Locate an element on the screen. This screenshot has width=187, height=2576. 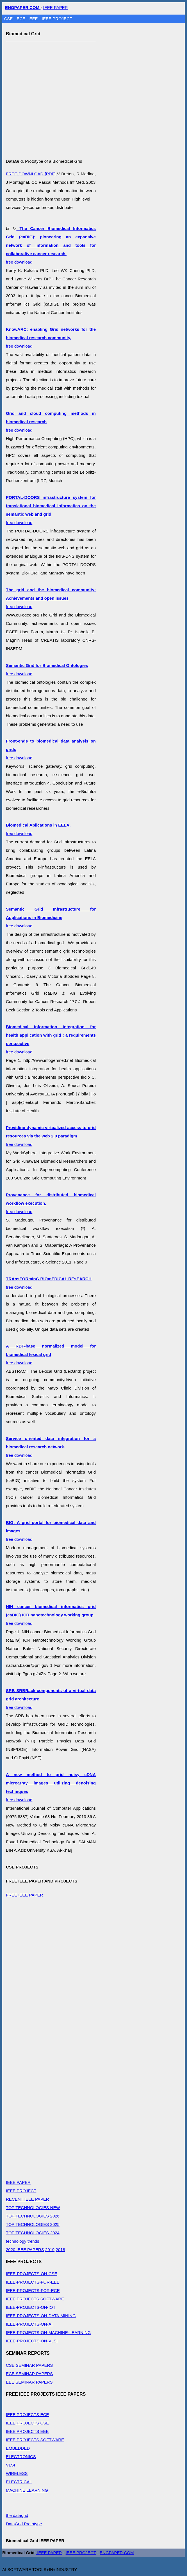
IEEE-PROJECTS-ON-MACHINE-LEARNING is located at coordinates (48, 2332).